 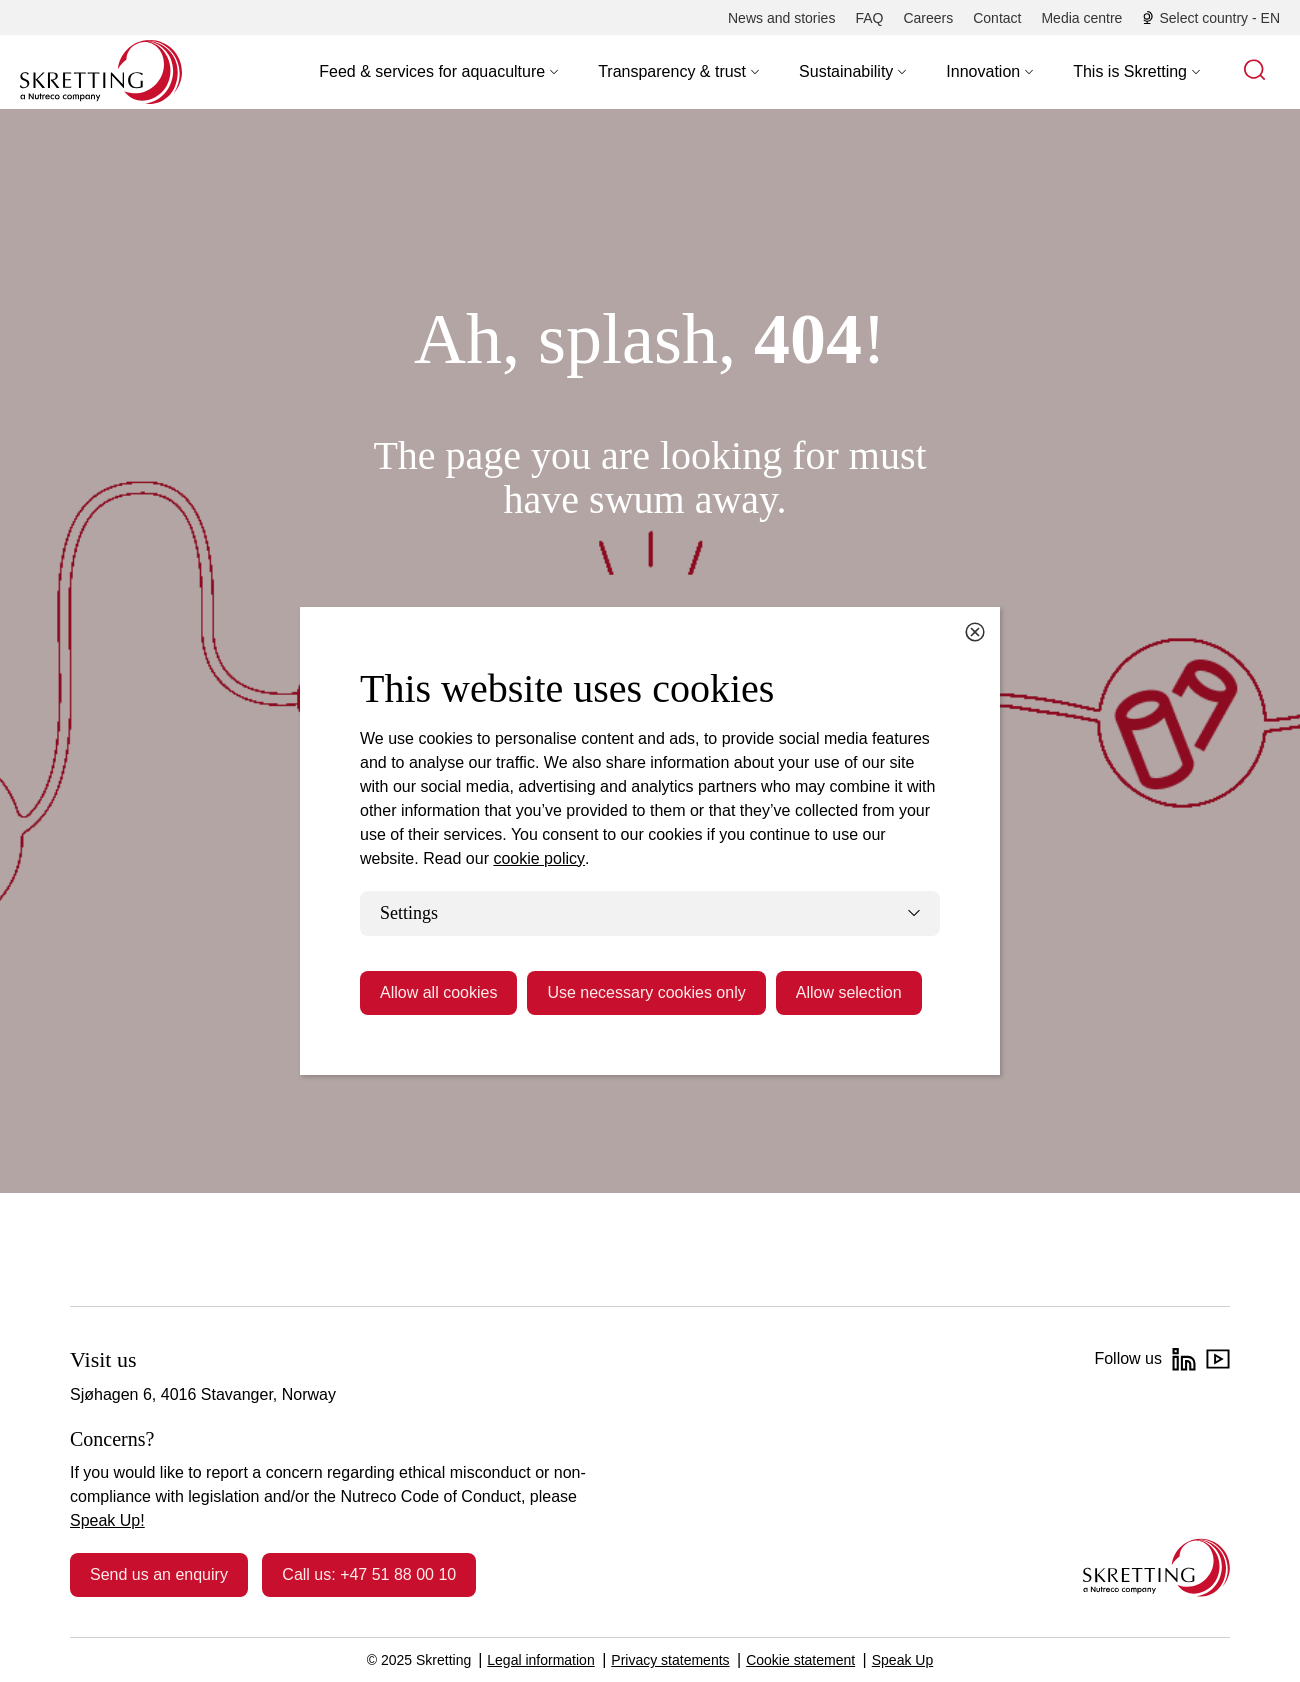 What do you see at coordinates (369, 1574) in the screenshot?
I see `Call us: +47 51 88 00 10` at bounding box center [369, 1574].